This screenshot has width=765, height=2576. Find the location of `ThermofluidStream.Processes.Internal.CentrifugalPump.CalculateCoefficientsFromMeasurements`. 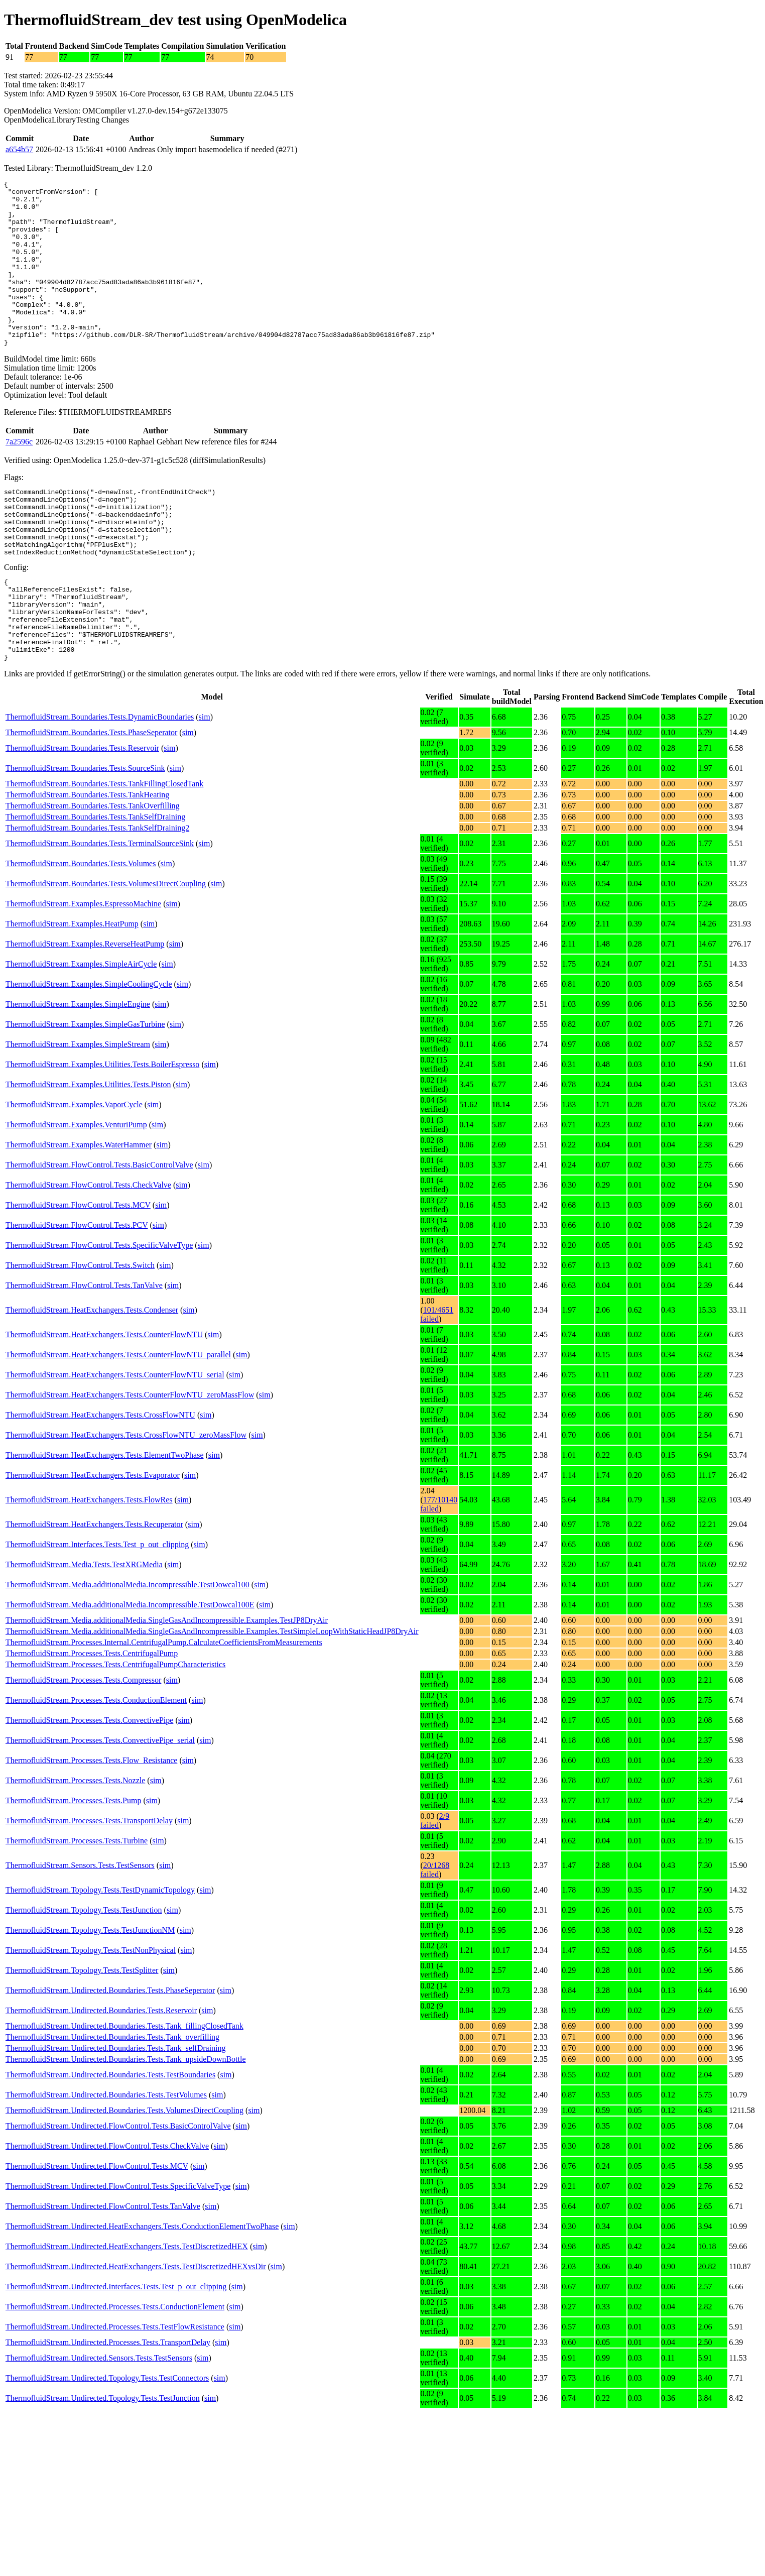

ThermofluidStream.Processes.Internal.CentrifugalPump.CalculateCoefficientsFromMeasurements is located at coordinates (164, 1705).